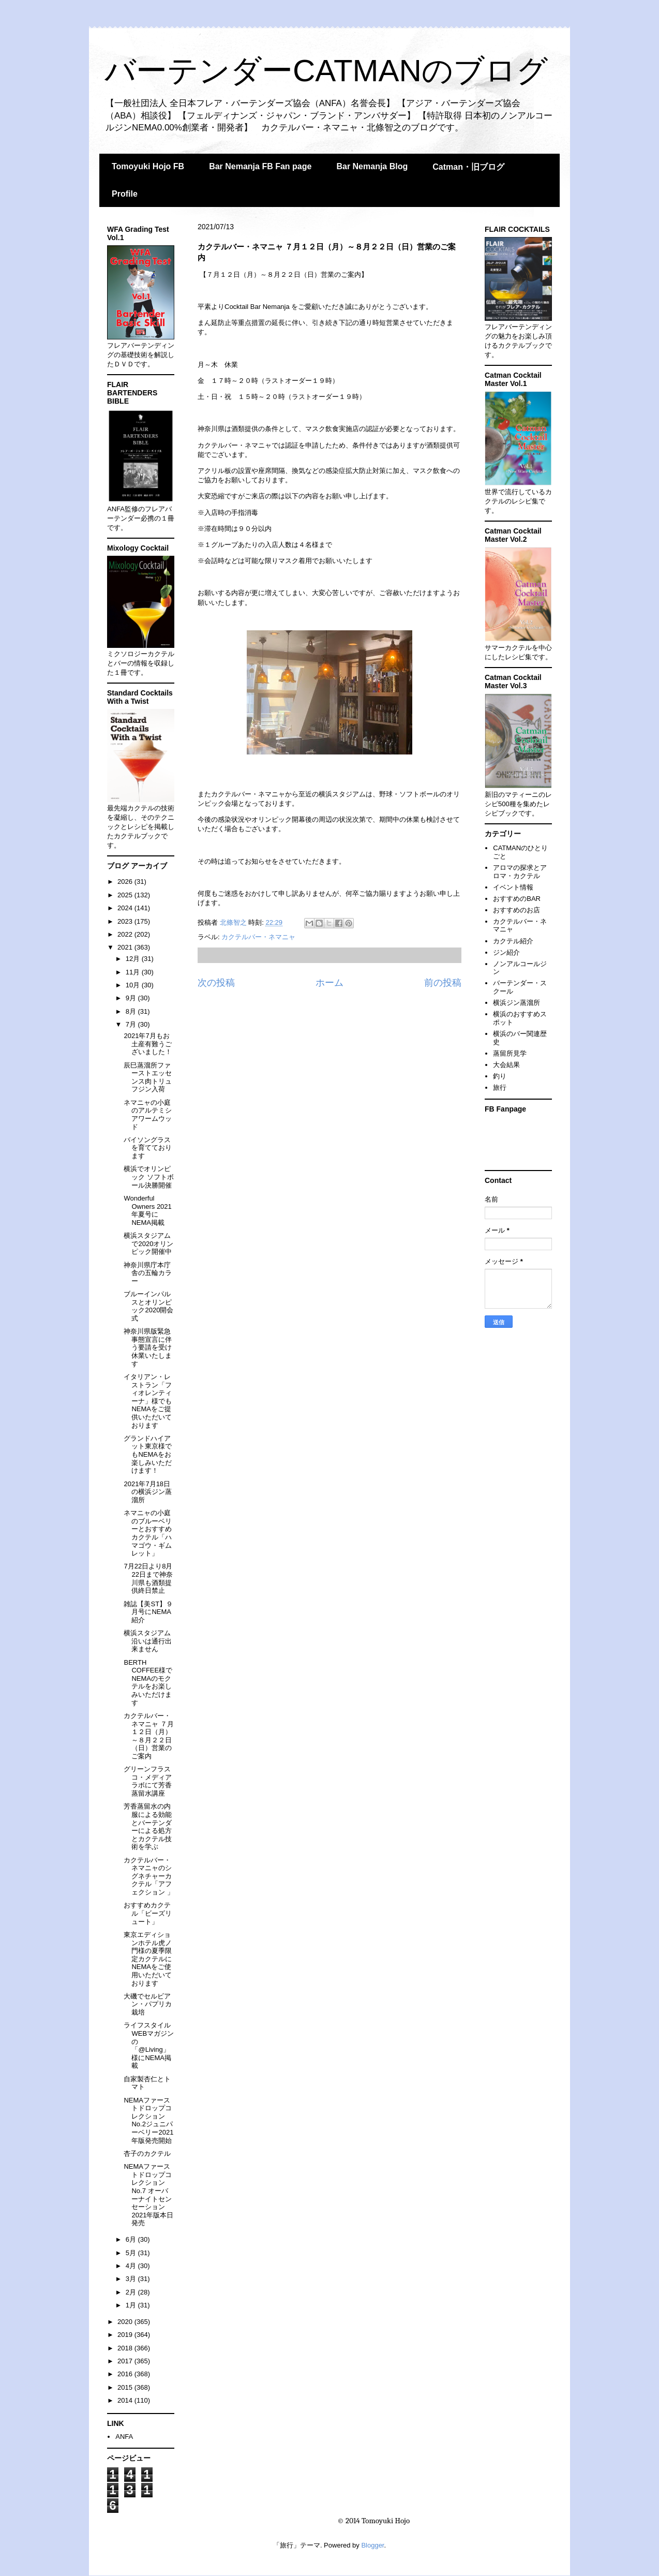 The image size is (659, 2576). Describe the element at coordinates (132, 1011) in the screenshot. I see `8月` at that location.